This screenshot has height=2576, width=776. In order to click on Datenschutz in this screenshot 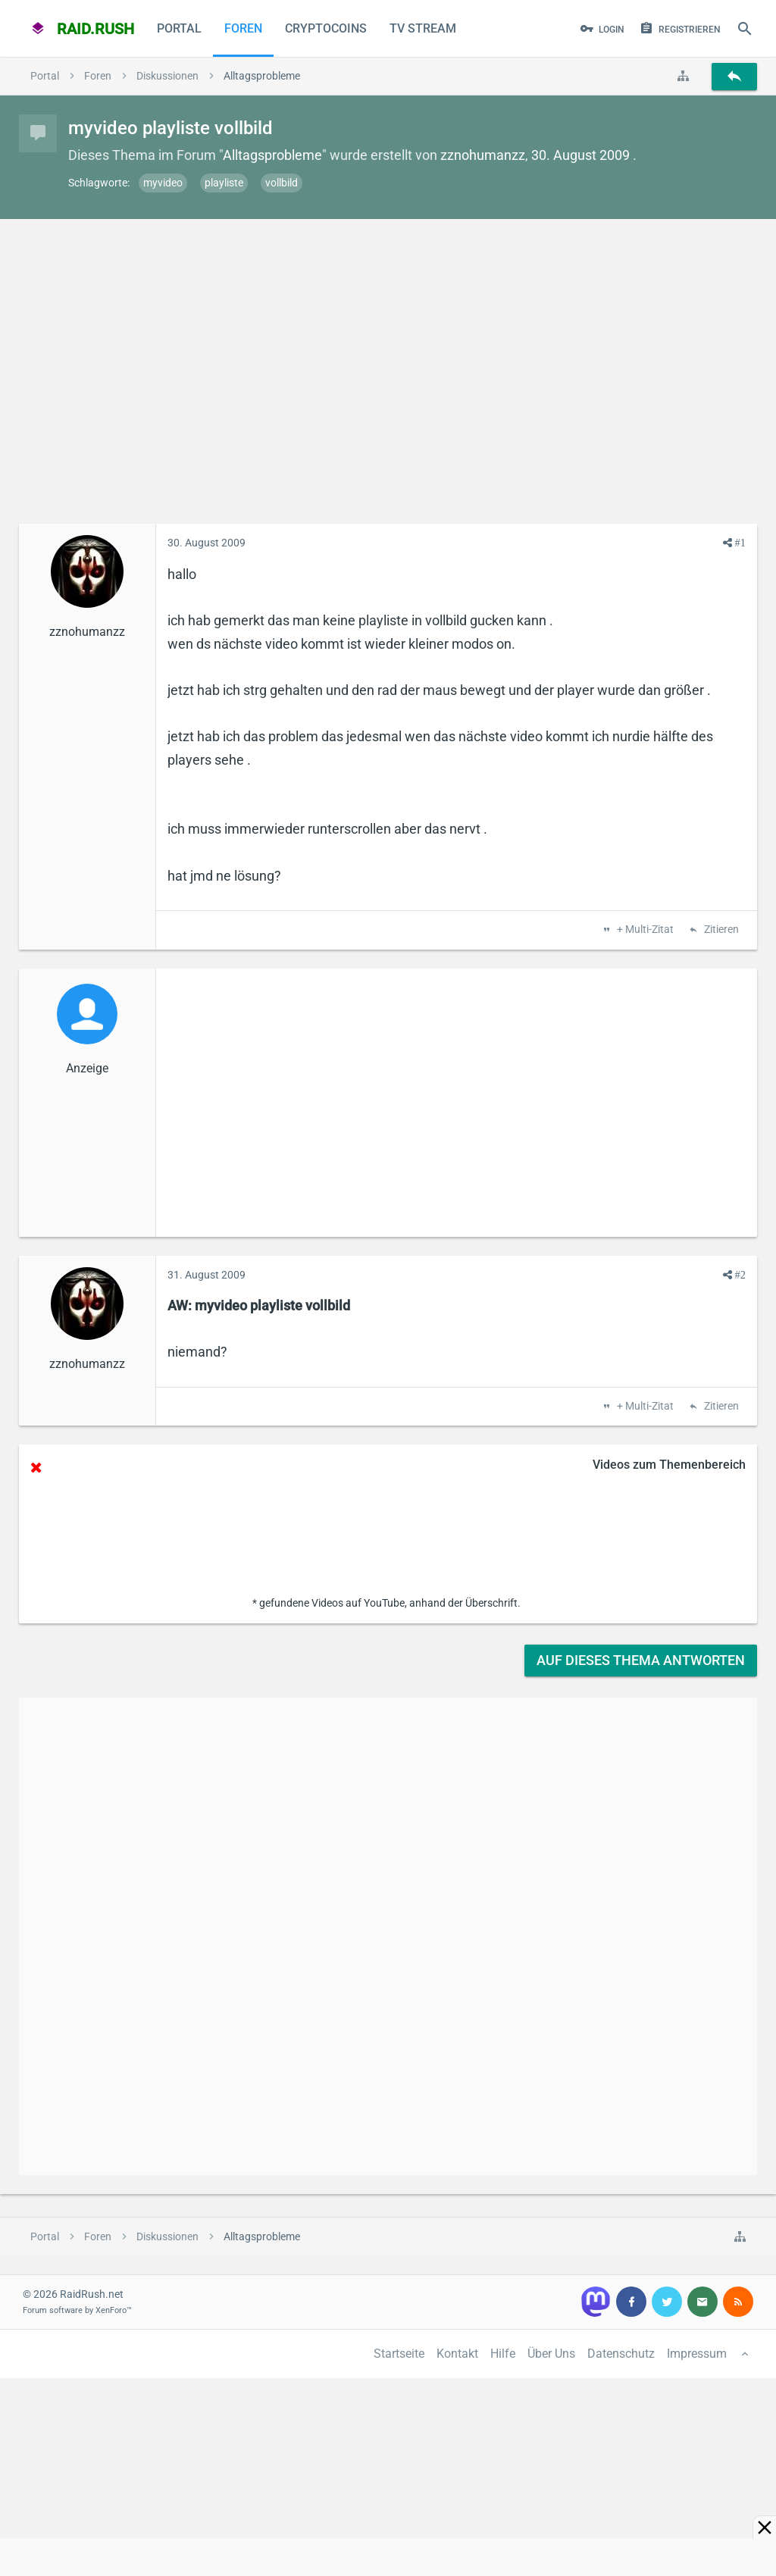, I will do `click(621, 2353)`.